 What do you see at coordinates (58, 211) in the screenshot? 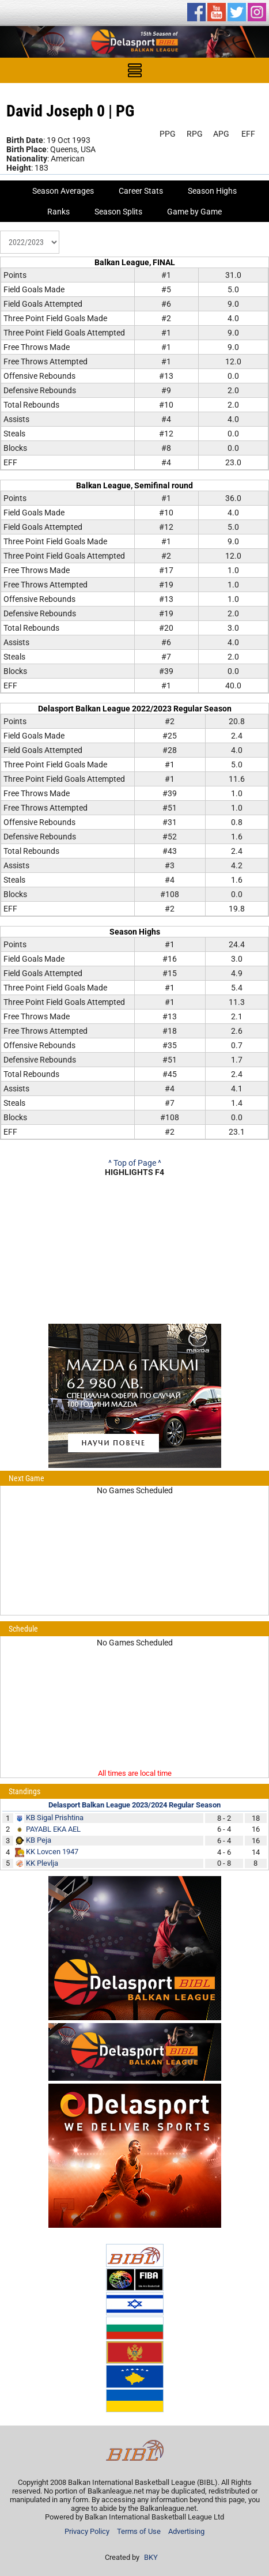
I see `Ranks` at bounding box center [58, 211].